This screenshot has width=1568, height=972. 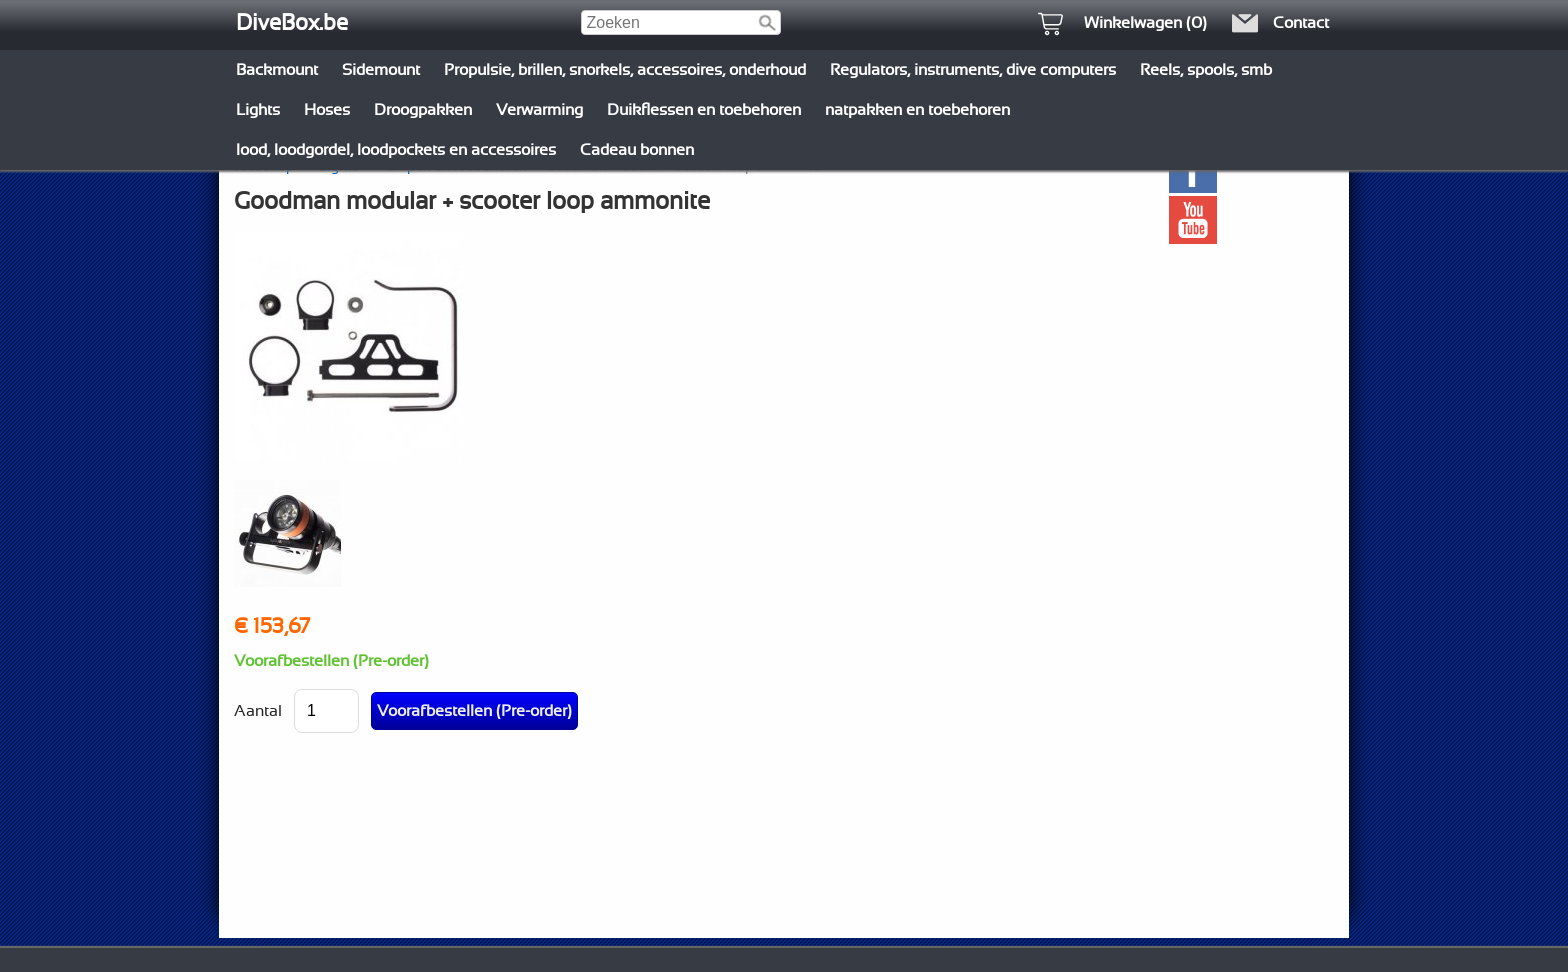 I want to click on lood, loodgordel, loodpockets en accessoires, so click(x=396, y=150).